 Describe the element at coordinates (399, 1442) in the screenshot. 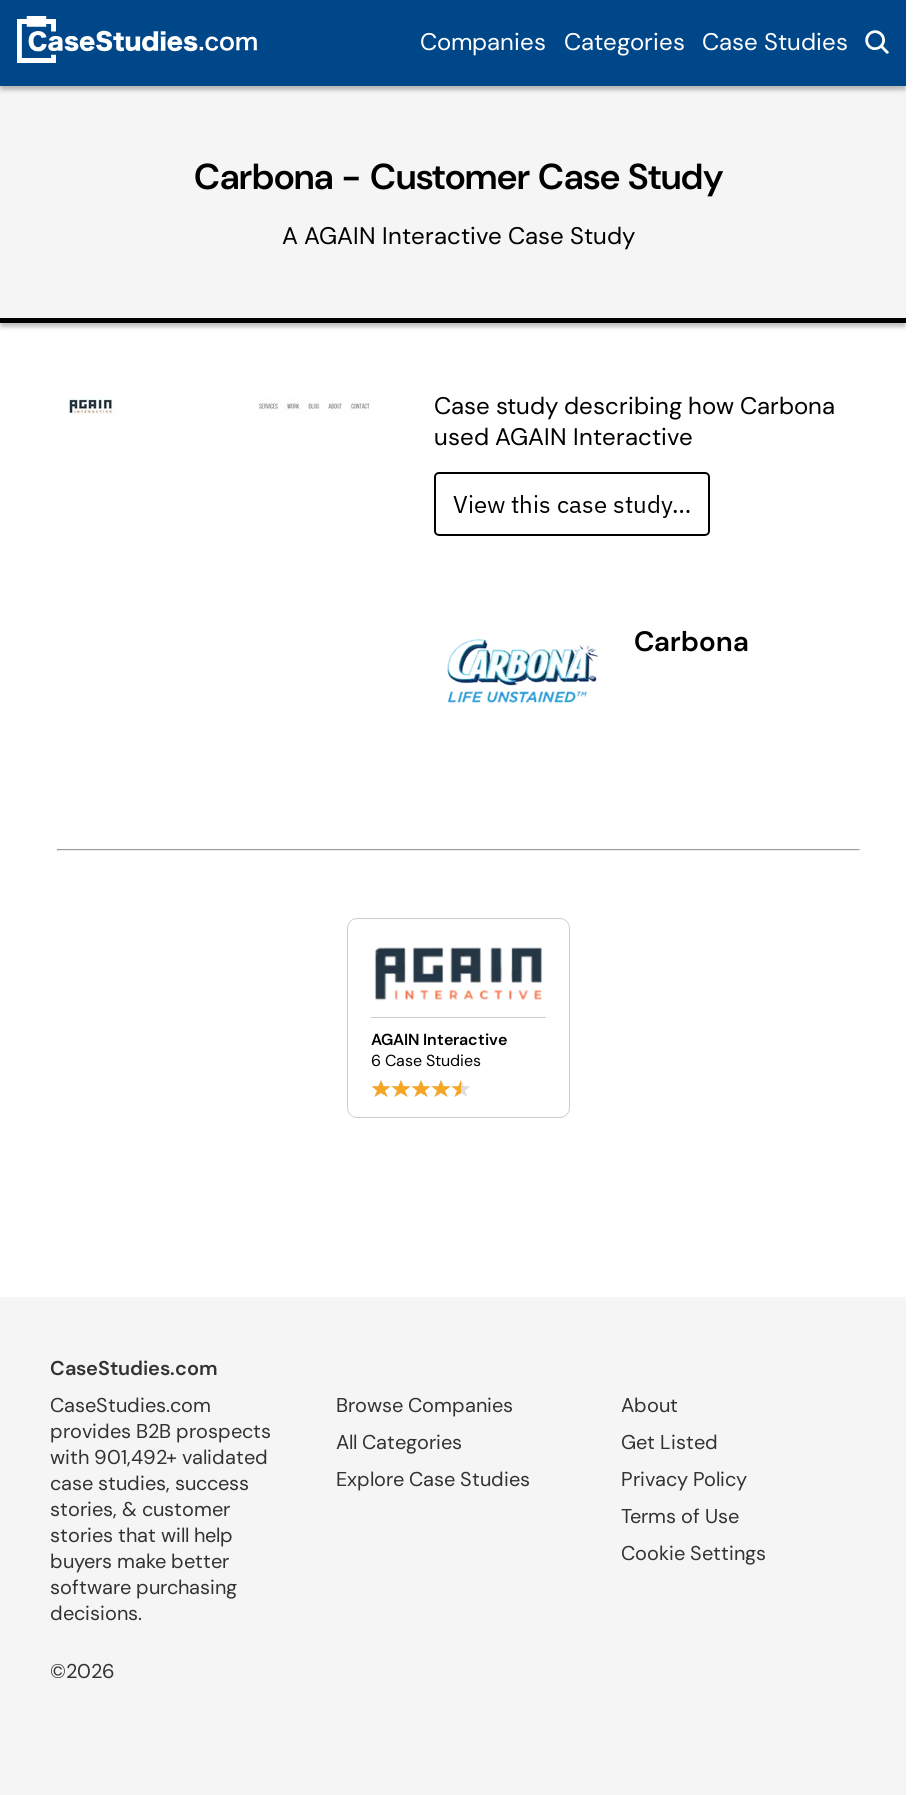

I see `All Categories` at that location.